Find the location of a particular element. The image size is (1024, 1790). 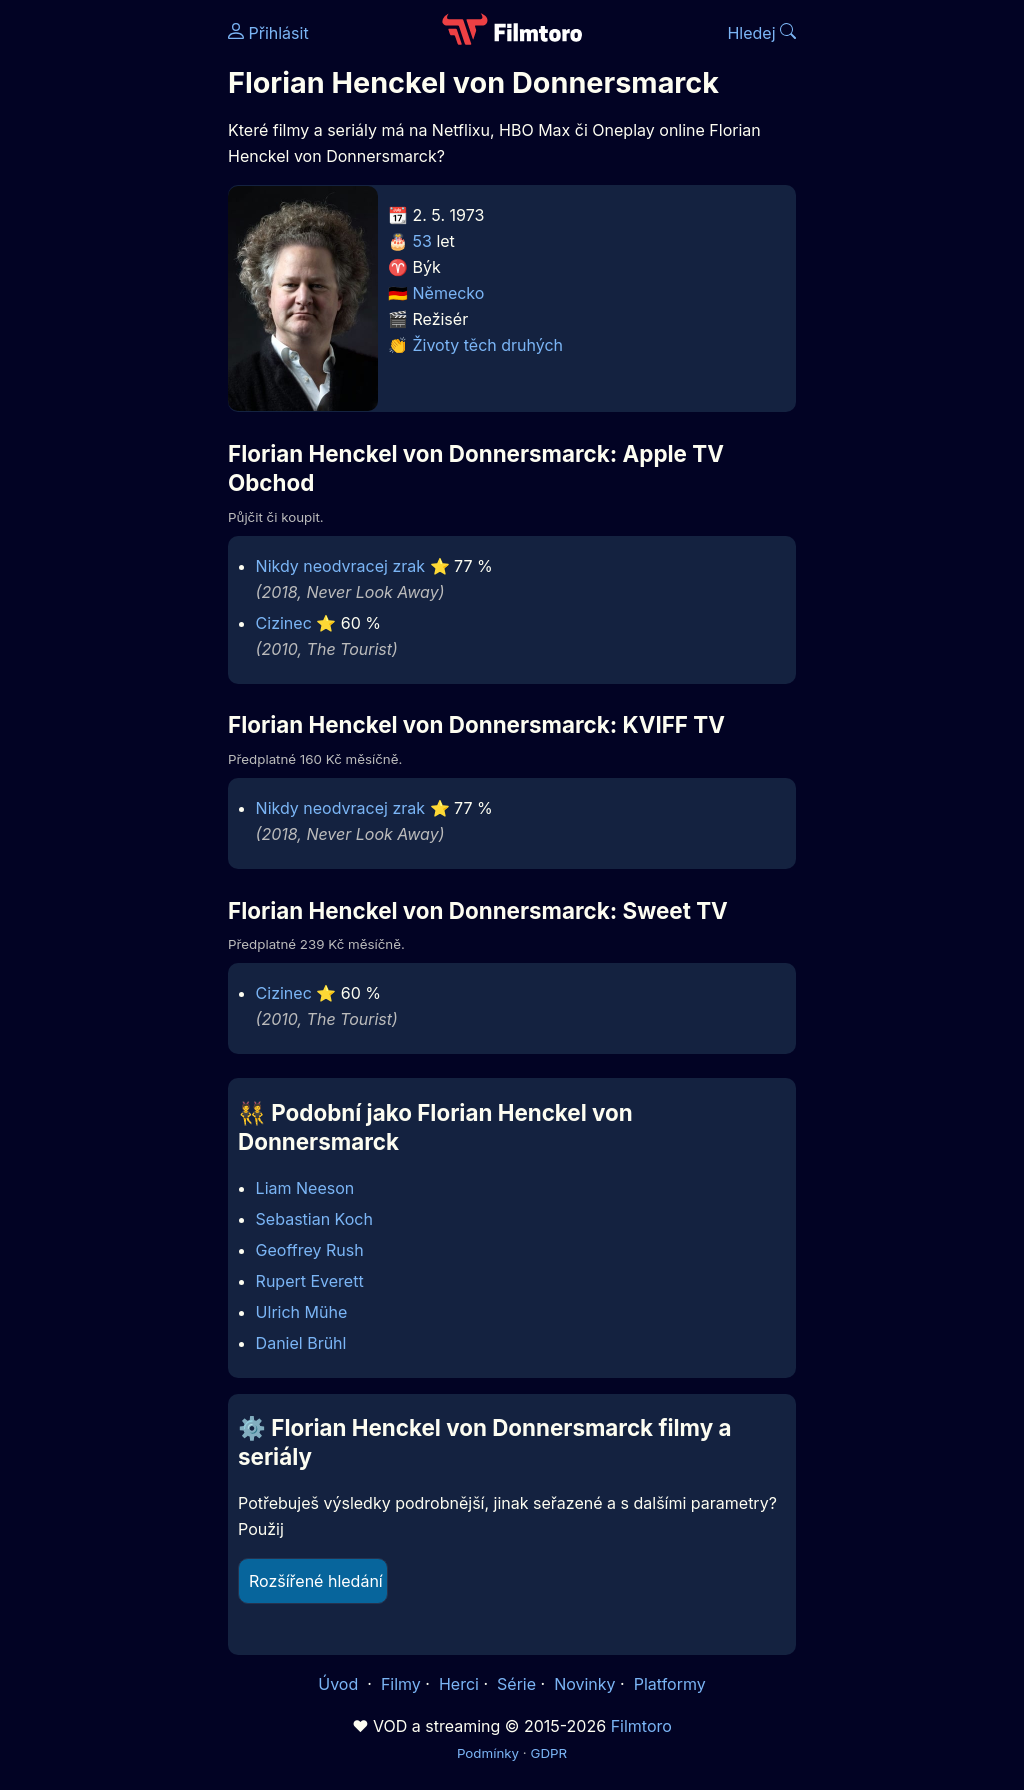

Úvod is located at coordinates (340, 1684).